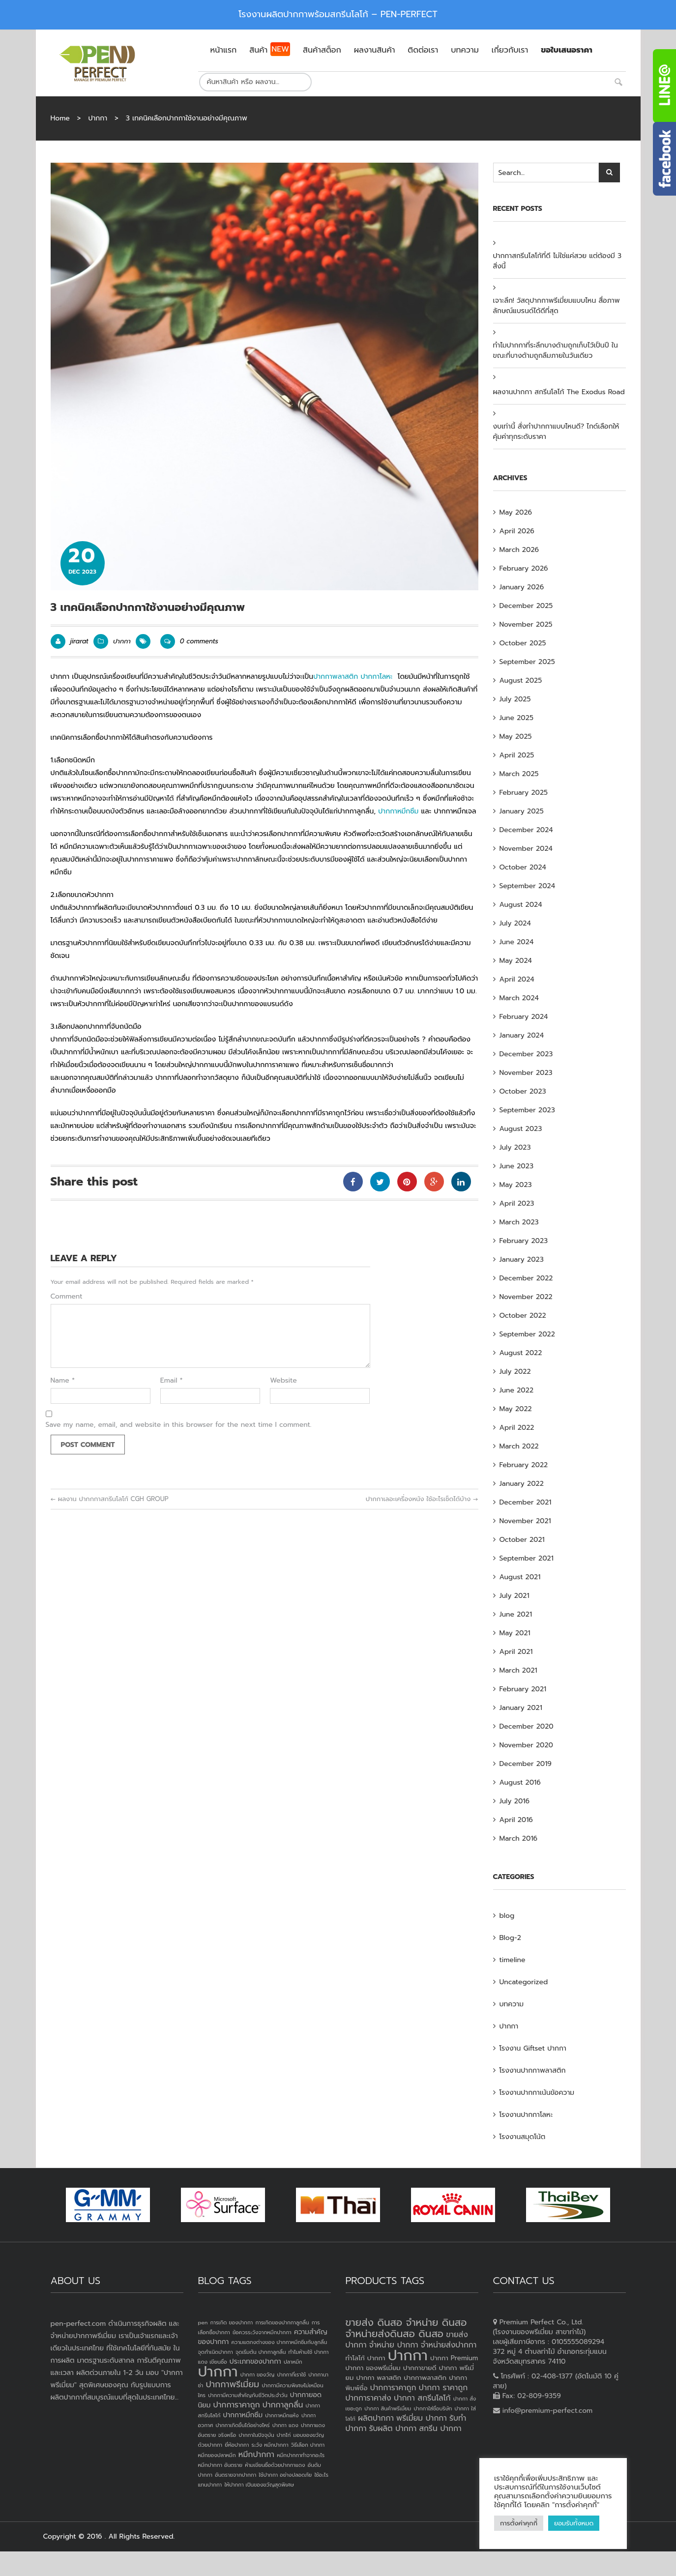 The image size is (676, 2576). I want to click on March 2021, so click(518, 1670).